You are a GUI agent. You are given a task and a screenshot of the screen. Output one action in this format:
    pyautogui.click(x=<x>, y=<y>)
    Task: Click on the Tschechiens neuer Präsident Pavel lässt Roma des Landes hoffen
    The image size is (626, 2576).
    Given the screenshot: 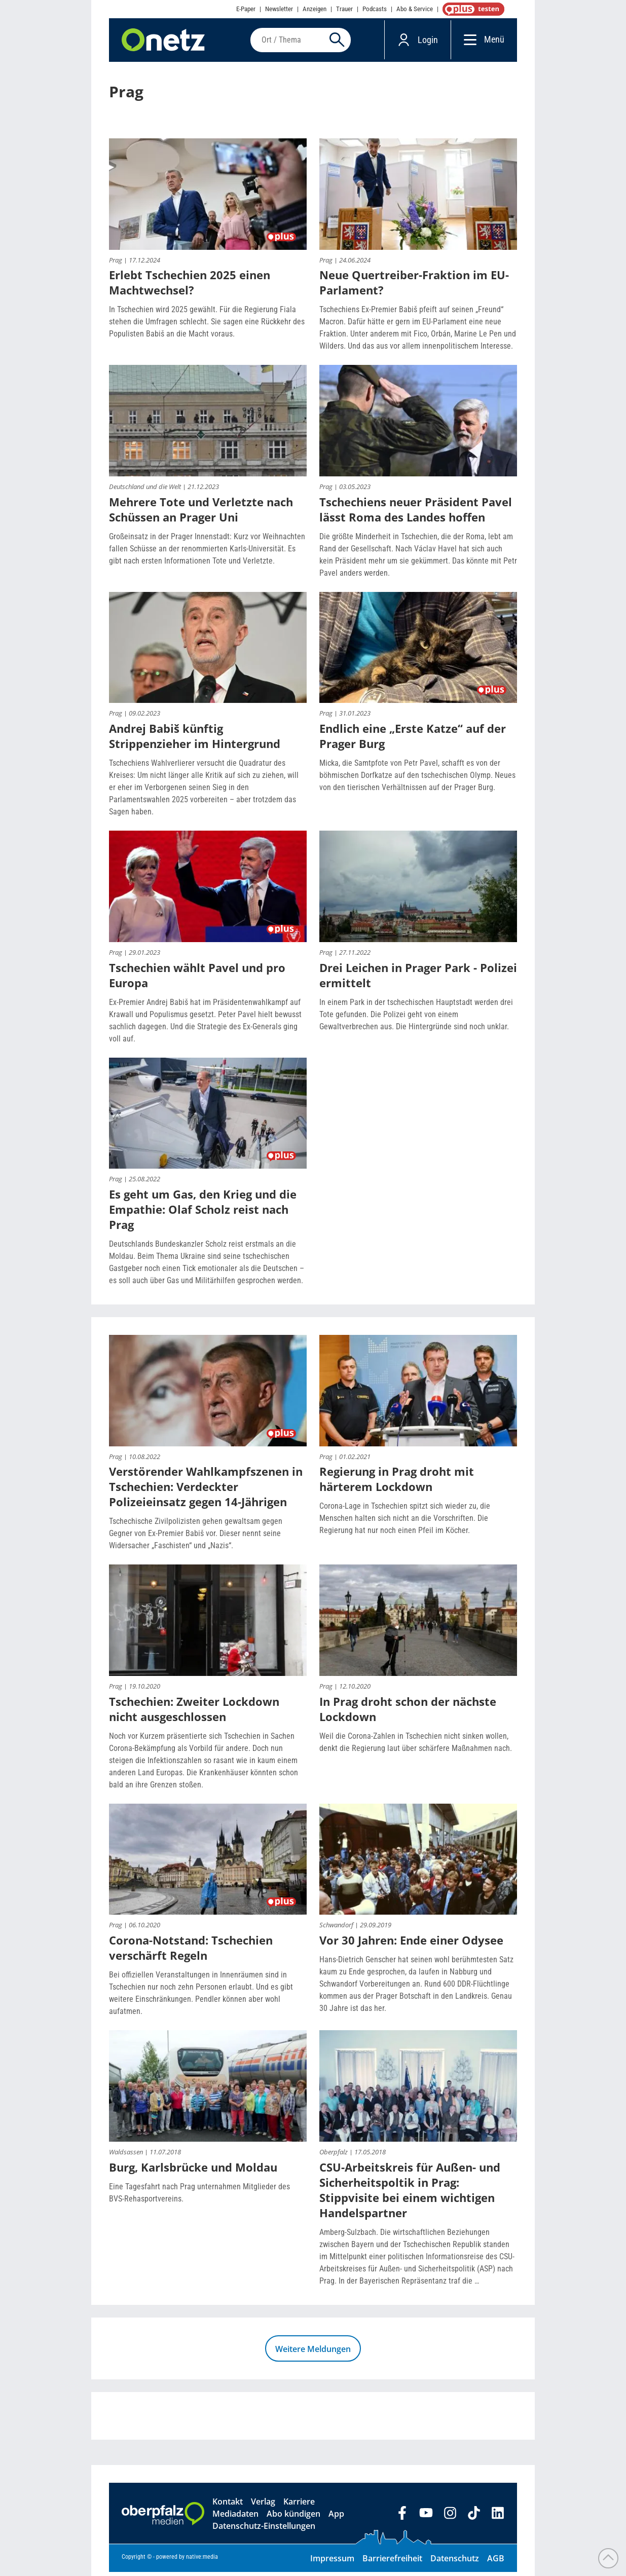 What is the action you would take?
    pyautogui.click(x=415, y=513)
    